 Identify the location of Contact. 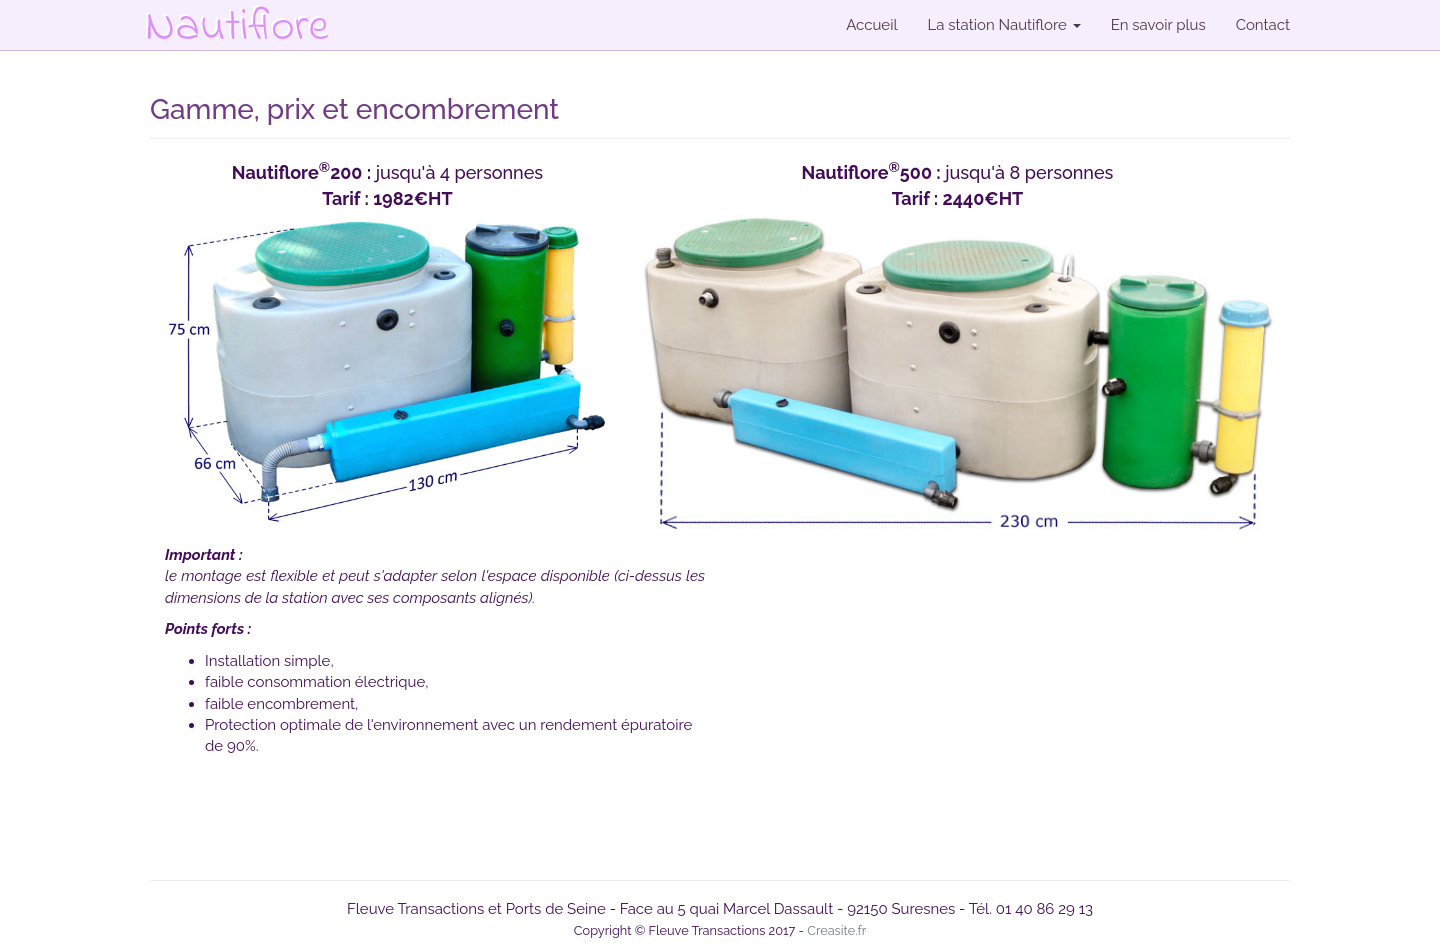
(1263, 25).